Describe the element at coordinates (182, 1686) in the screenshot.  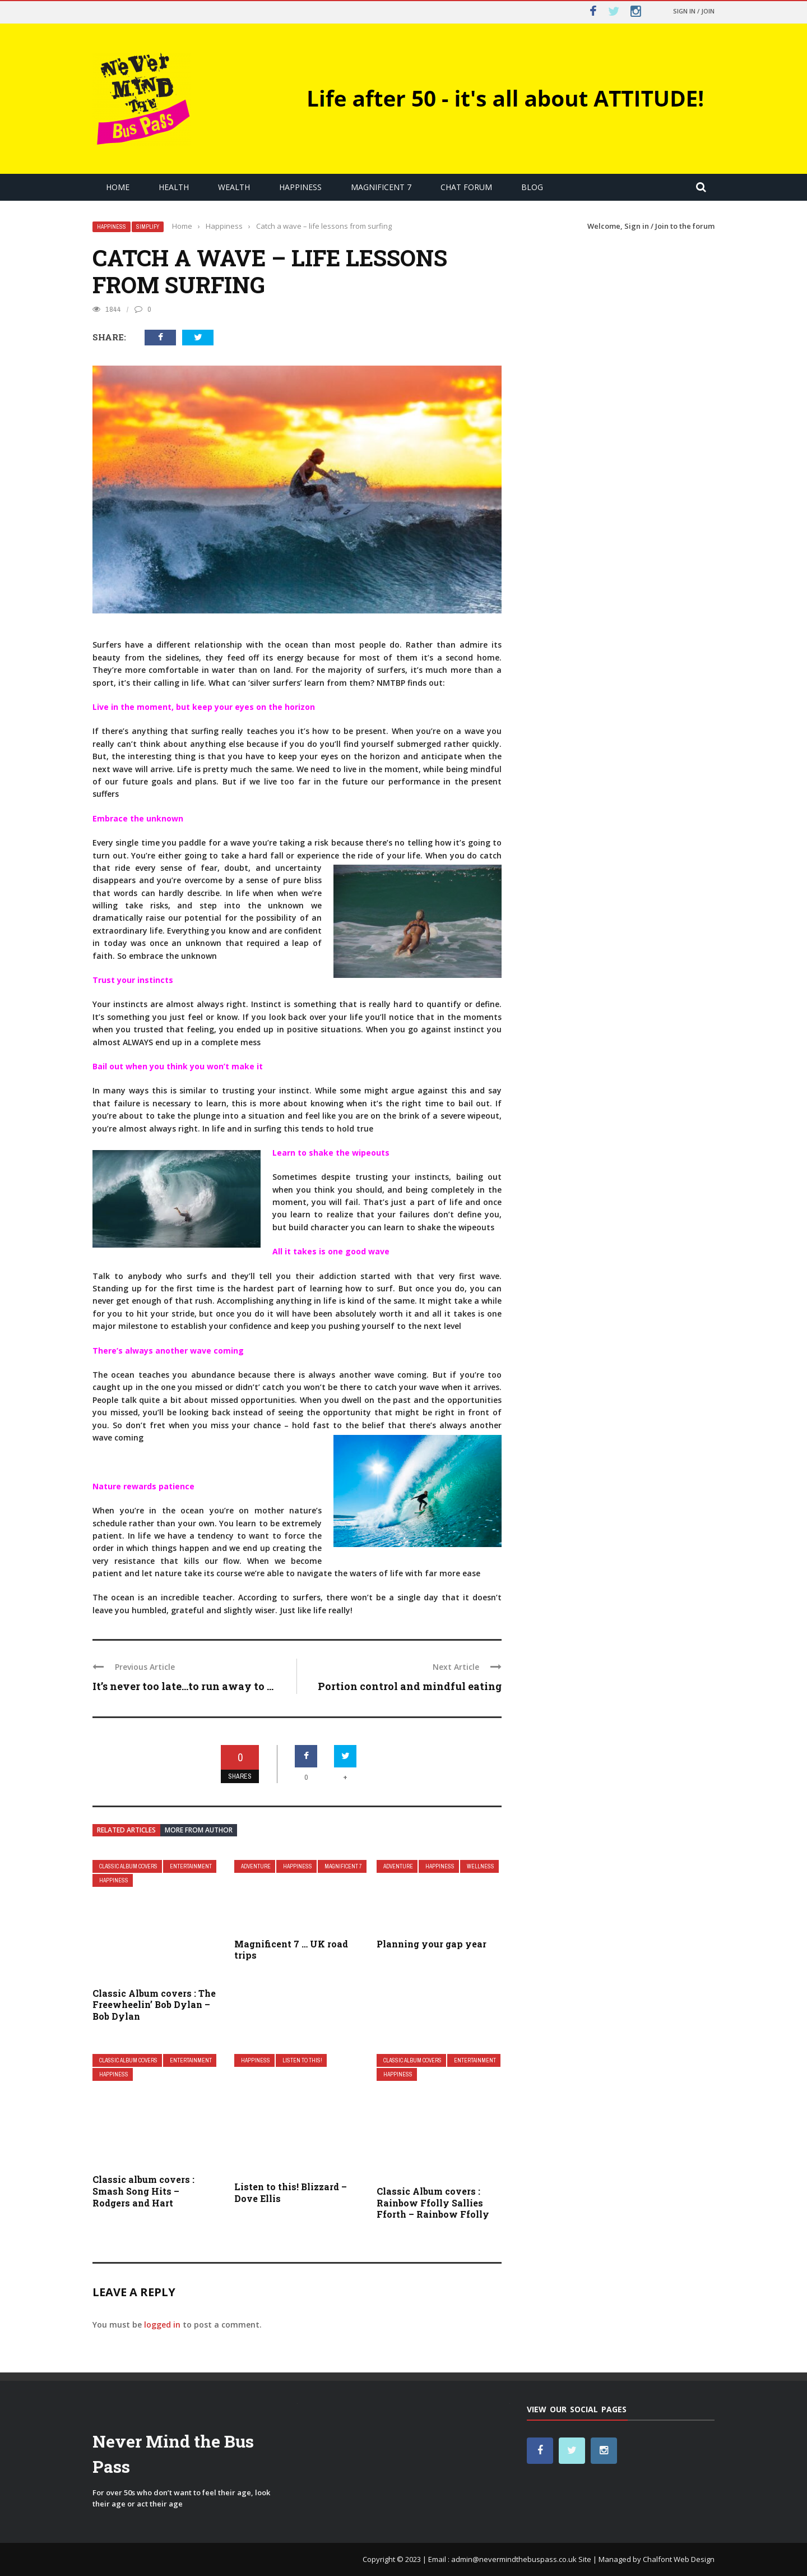
I see `It’s never too late…to run away to ...` at that location.